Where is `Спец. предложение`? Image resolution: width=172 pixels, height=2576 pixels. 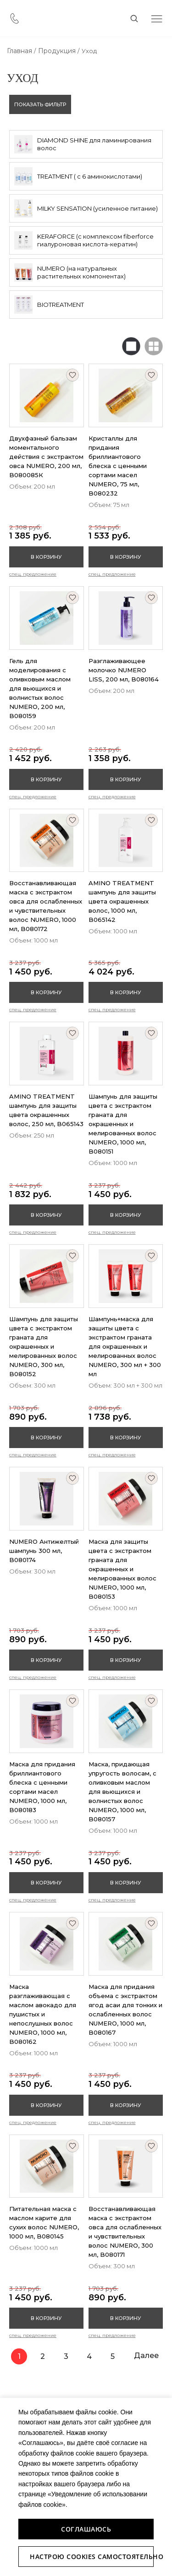
Спец. предложение is located at coordinates (32, 574).